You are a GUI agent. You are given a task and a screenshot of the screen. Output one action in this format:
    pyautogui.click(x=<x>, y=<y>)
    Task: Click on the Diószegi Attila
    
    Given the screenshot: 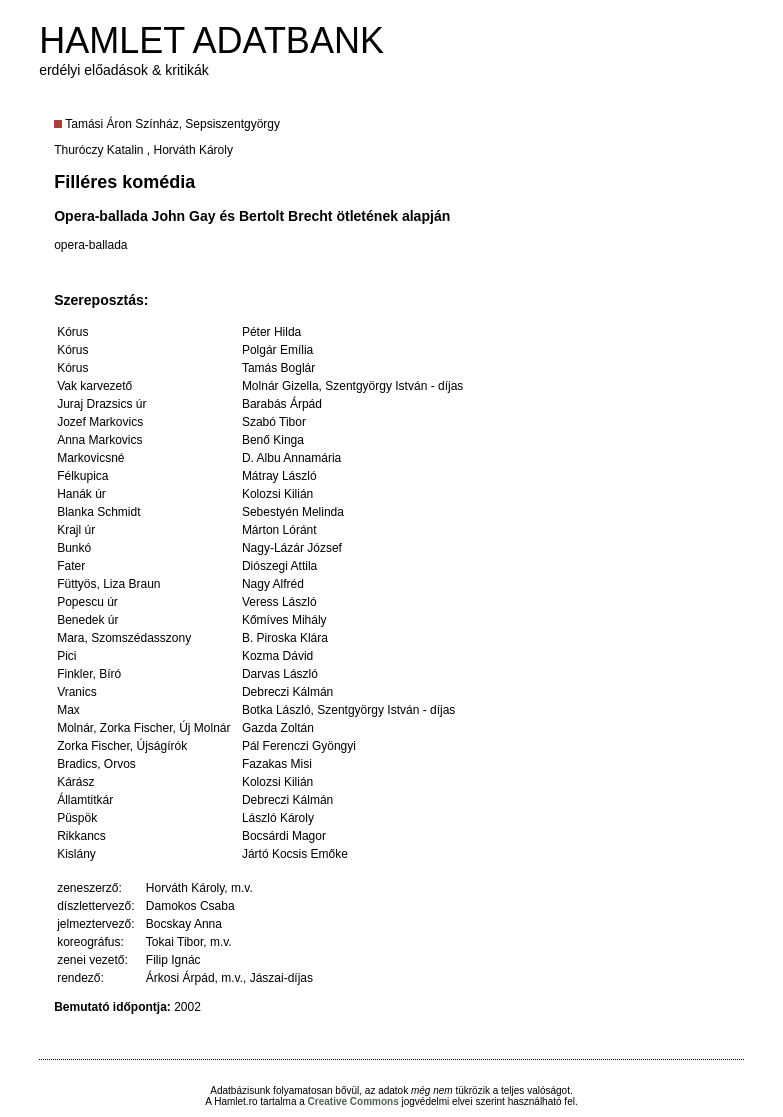 What is the action you would take?
    pyautogui.click(x=279, y=566)
    